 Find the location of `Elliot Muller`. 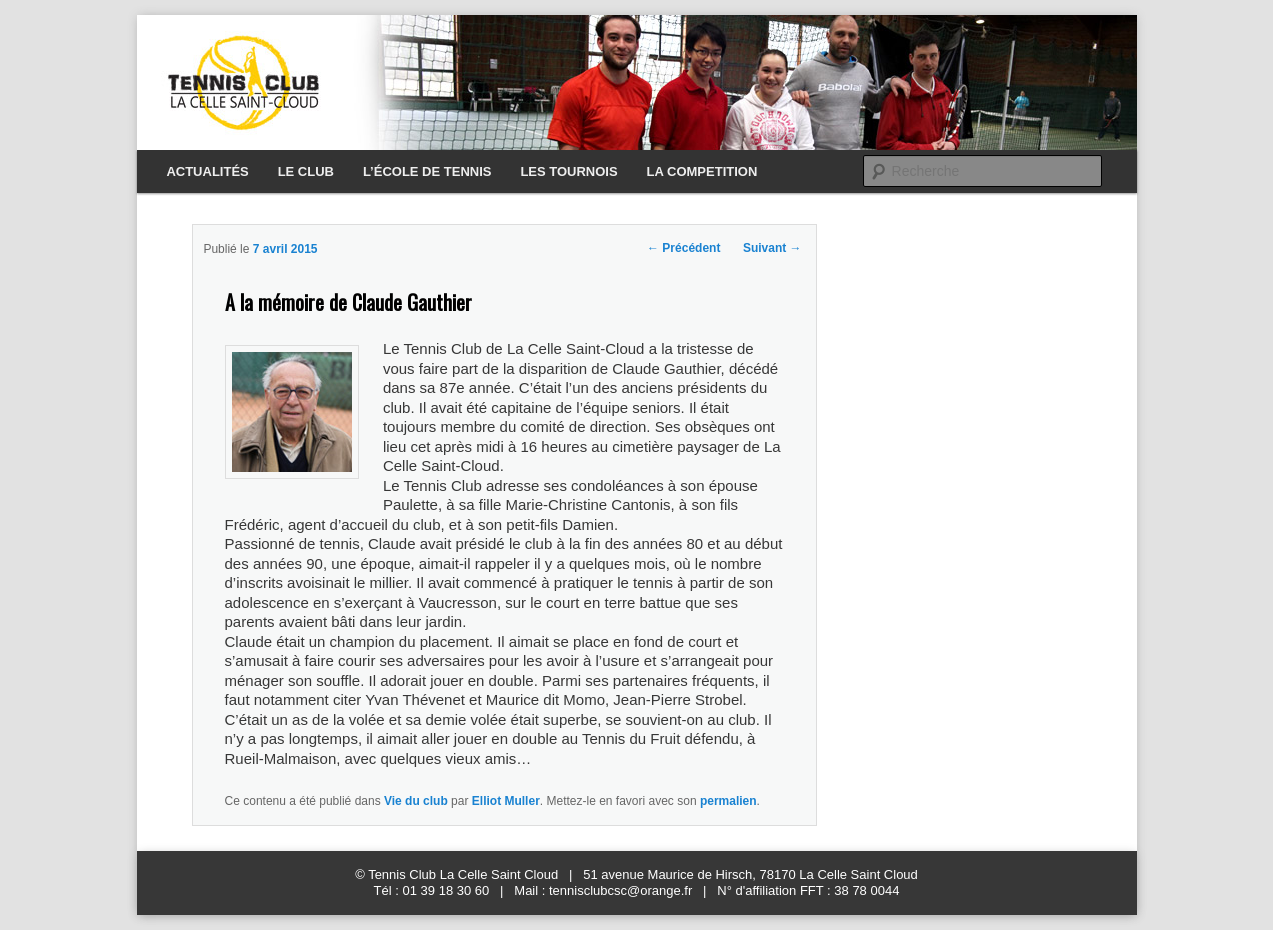

Elliot Muller is located at coordinates (506, 801).